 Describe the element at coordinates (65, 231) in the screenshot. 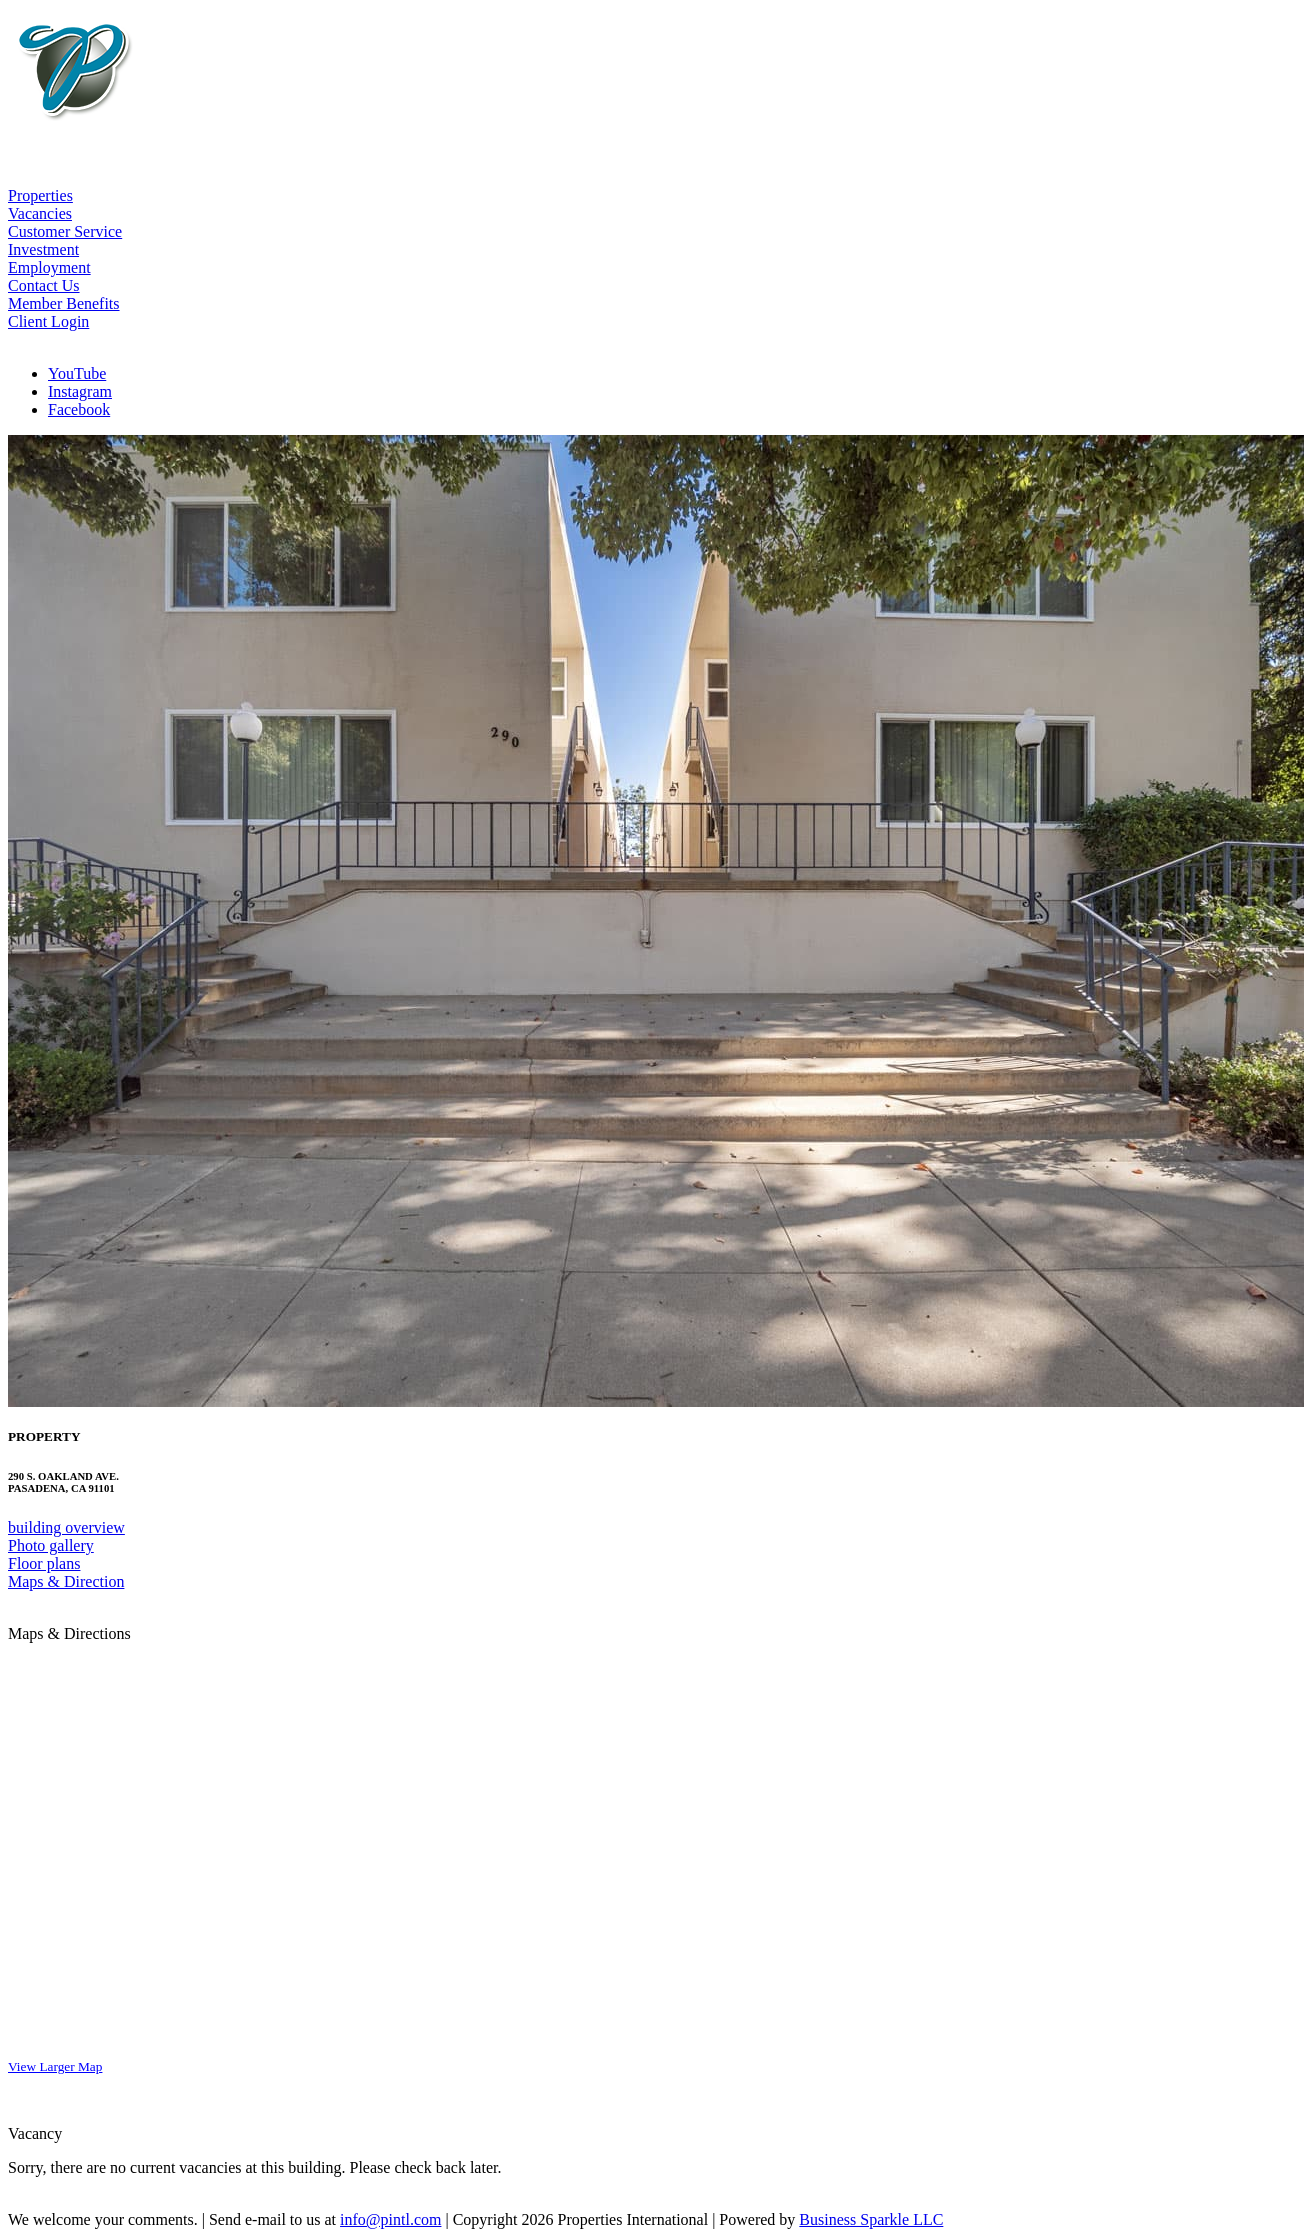

I see `Customer Service` at that location.